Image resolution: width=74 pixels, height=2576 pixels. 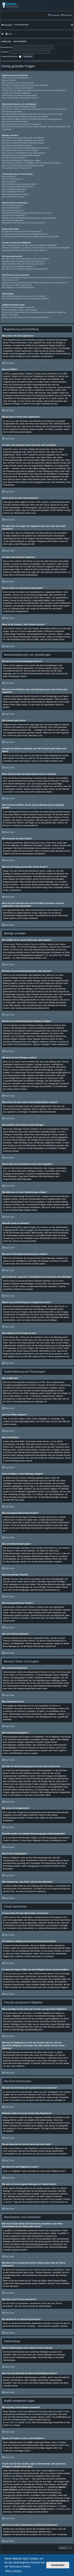 I want to click on [menuitem], so click(x=66, y=15).